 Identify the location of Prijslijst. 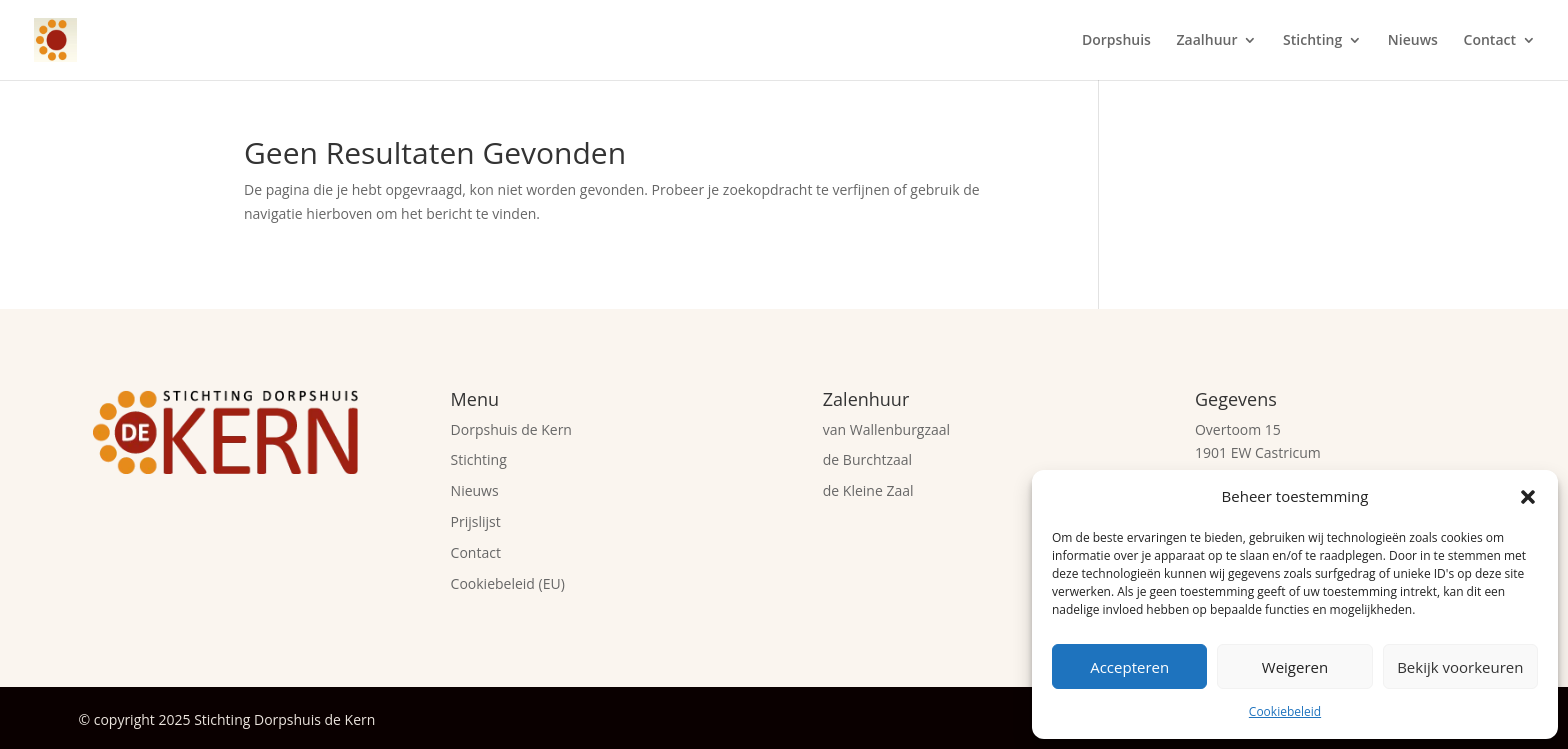
(476, 521).